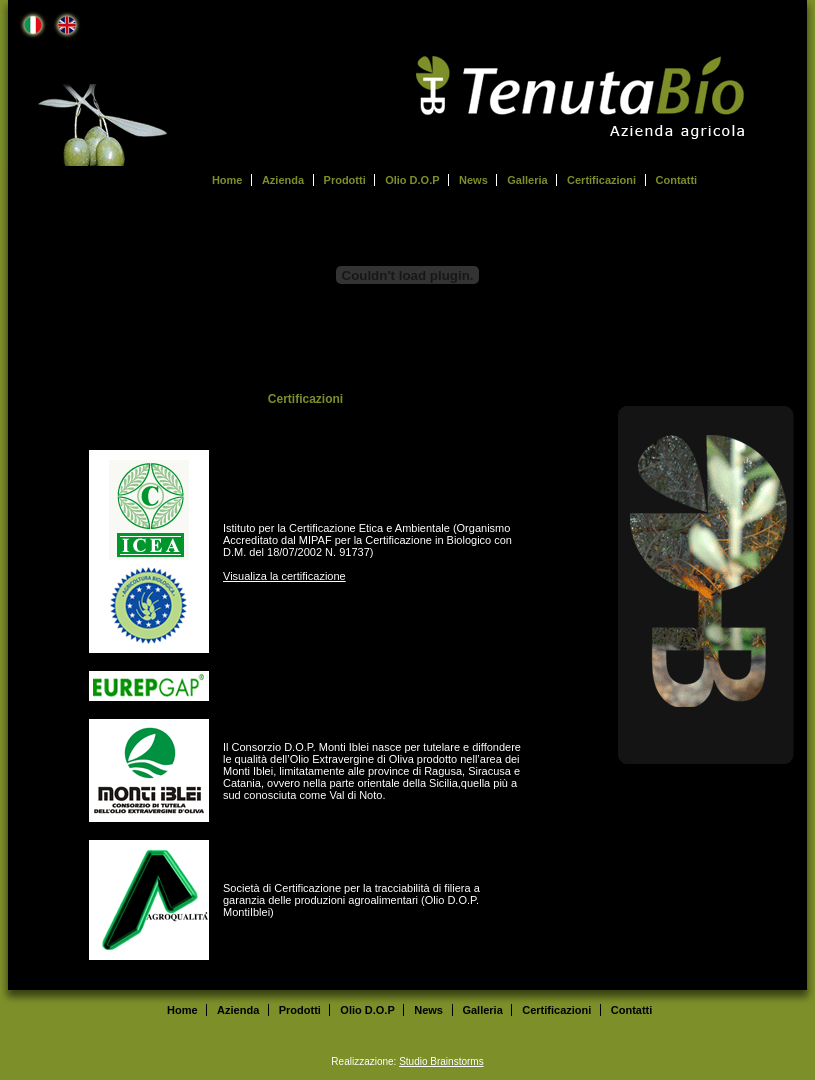 This screenshot has width=815, height=1080. Describe the element at coordinates (345, 180) in the screenshot. I see `Prodotti` at that location.